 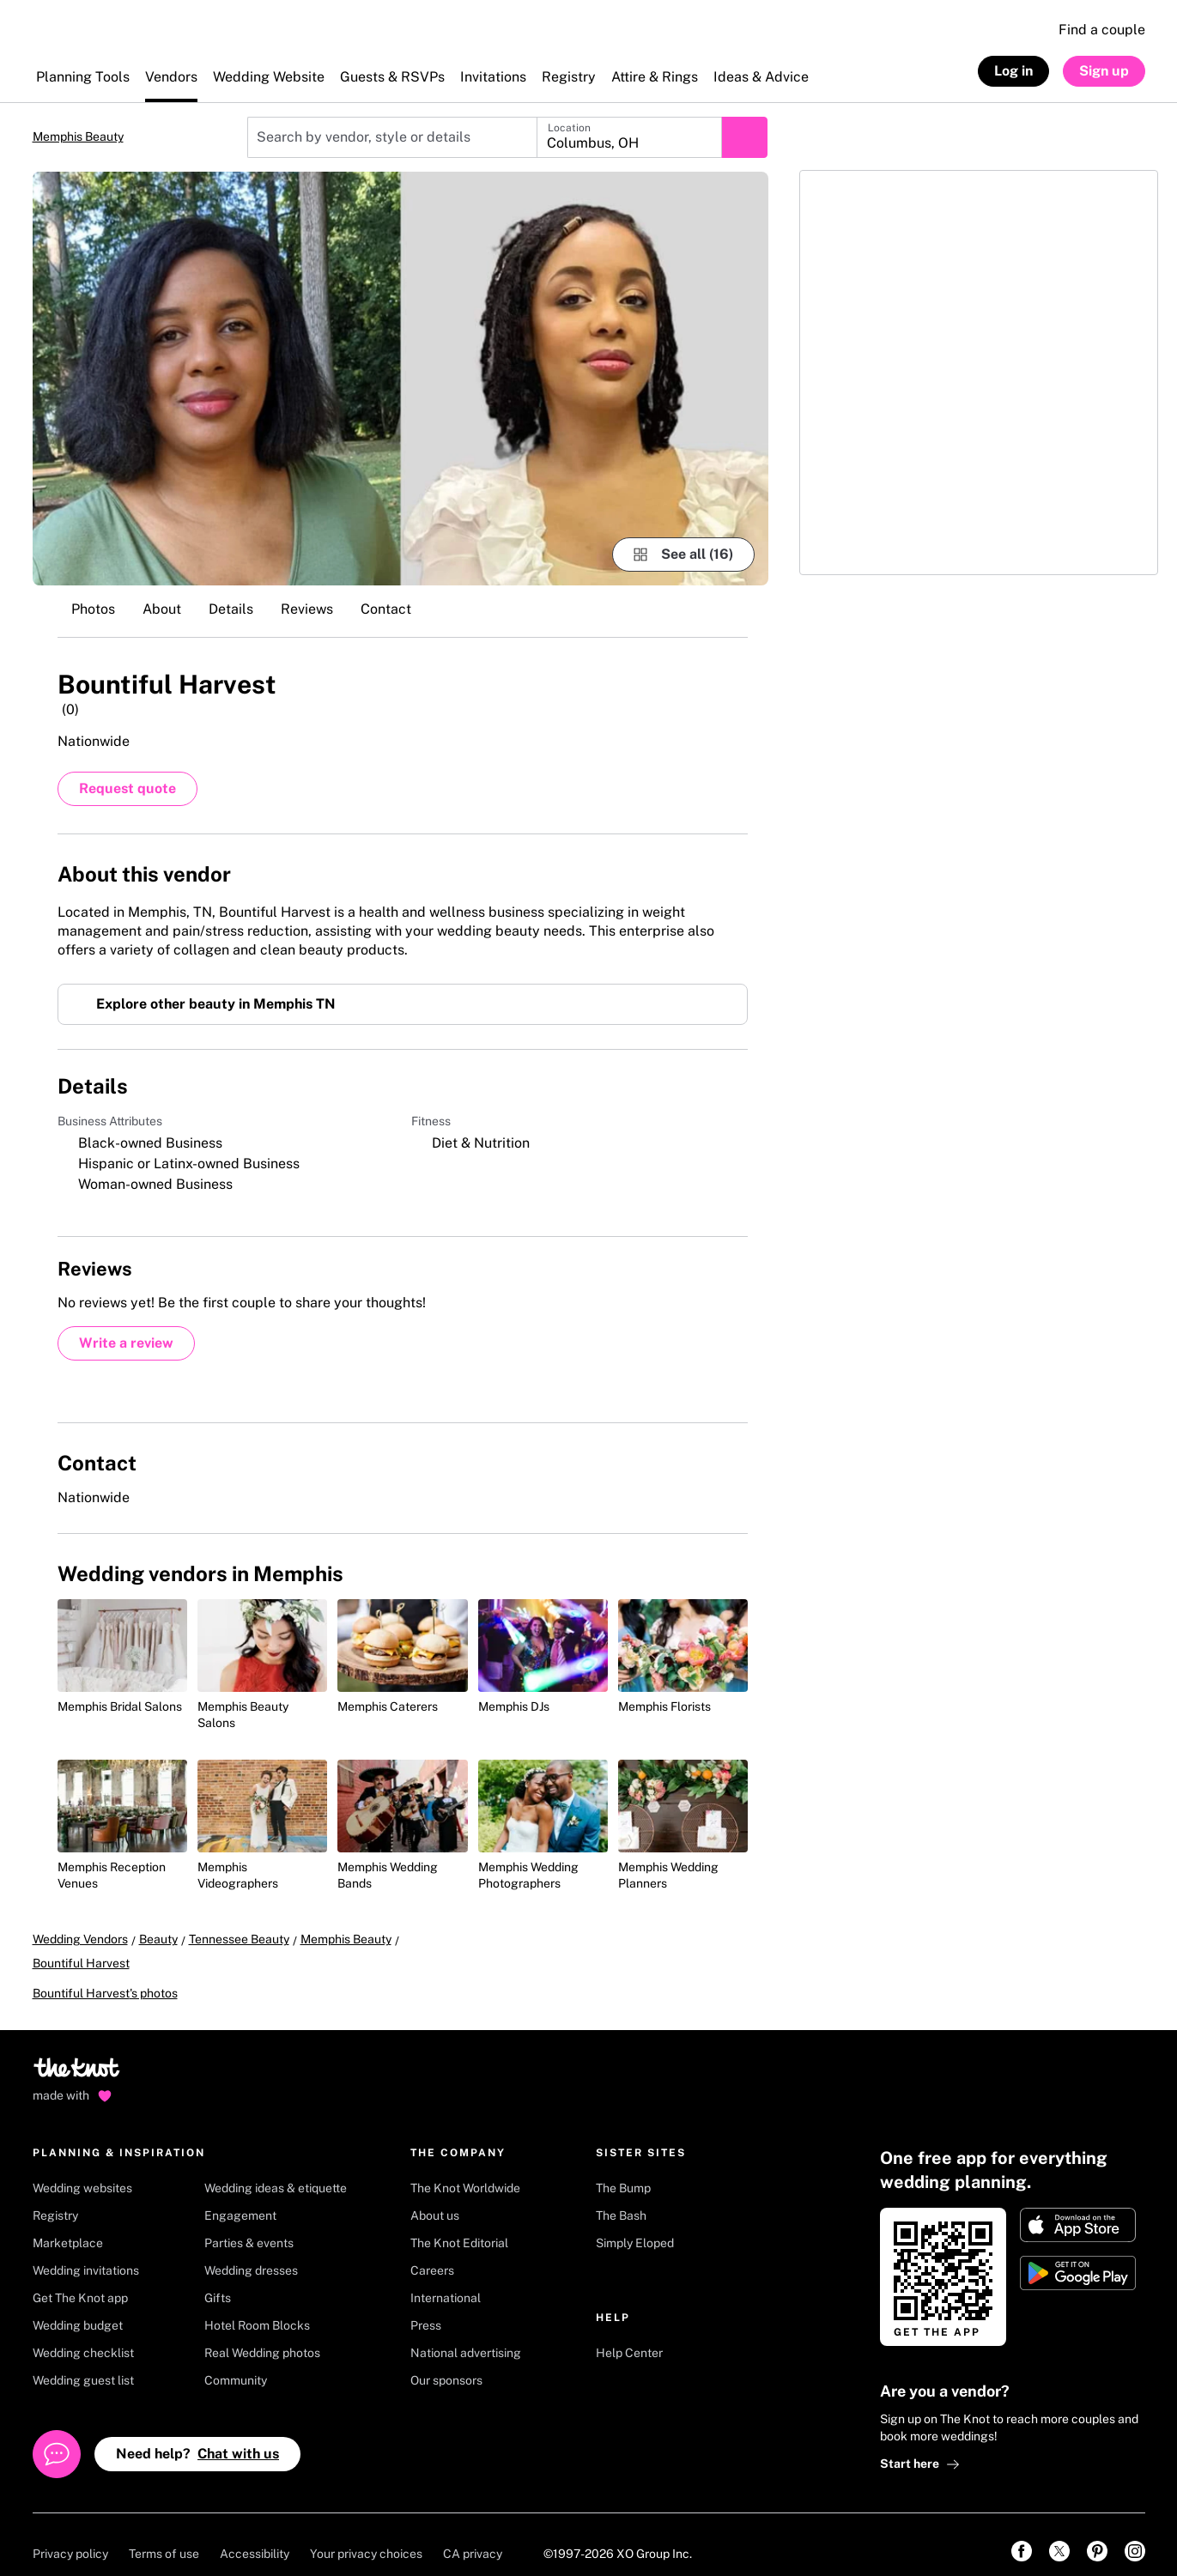 I want to click on [Download on Apple store], so click(x=1078, y=2205).